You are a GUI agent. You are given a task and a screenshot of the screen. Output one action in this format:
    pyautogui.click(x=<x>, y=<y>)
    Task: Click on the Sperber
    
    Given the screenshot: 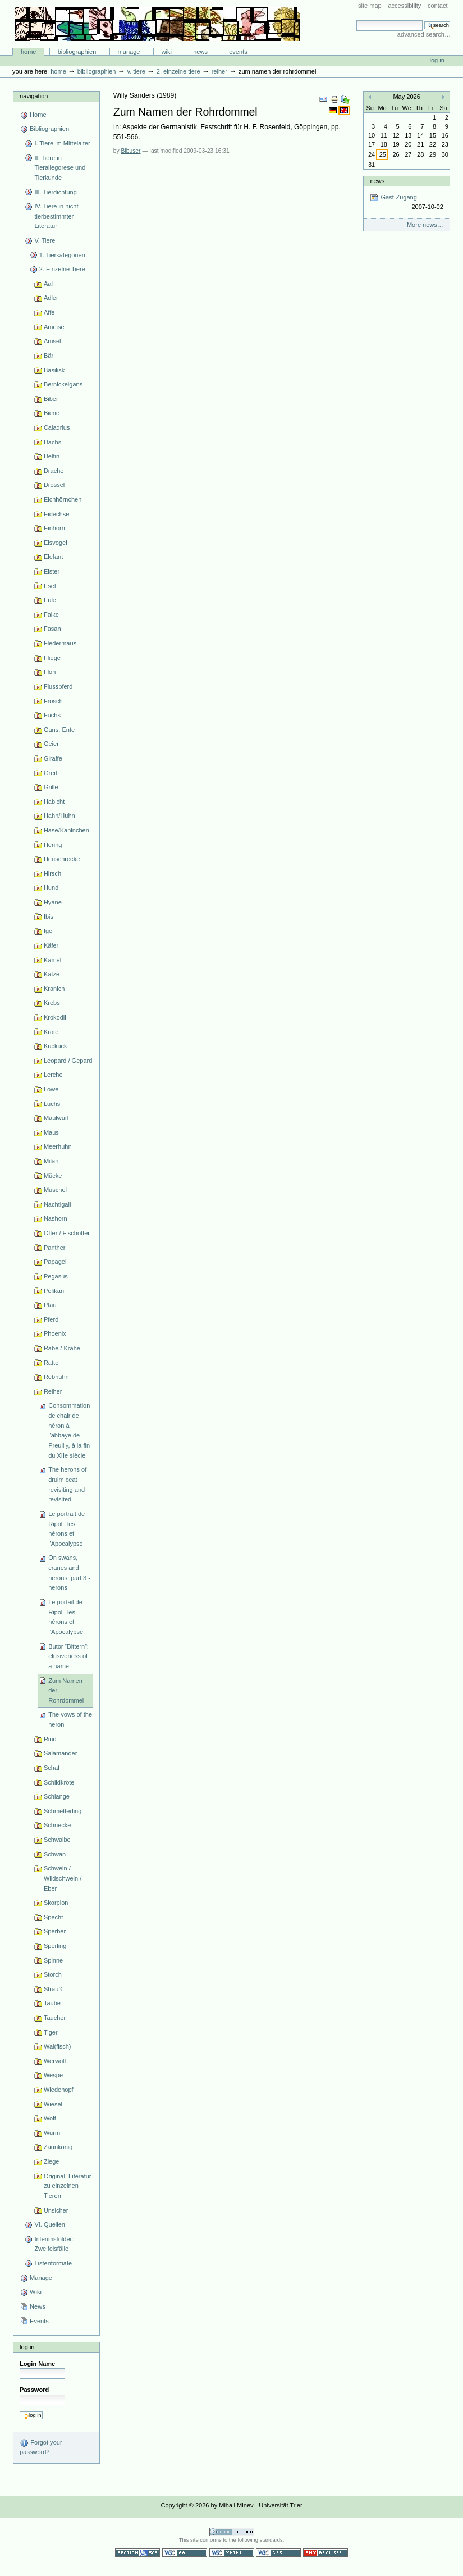 What is the action you would take?
    pyautogui.click(x=55, y=1931)
    